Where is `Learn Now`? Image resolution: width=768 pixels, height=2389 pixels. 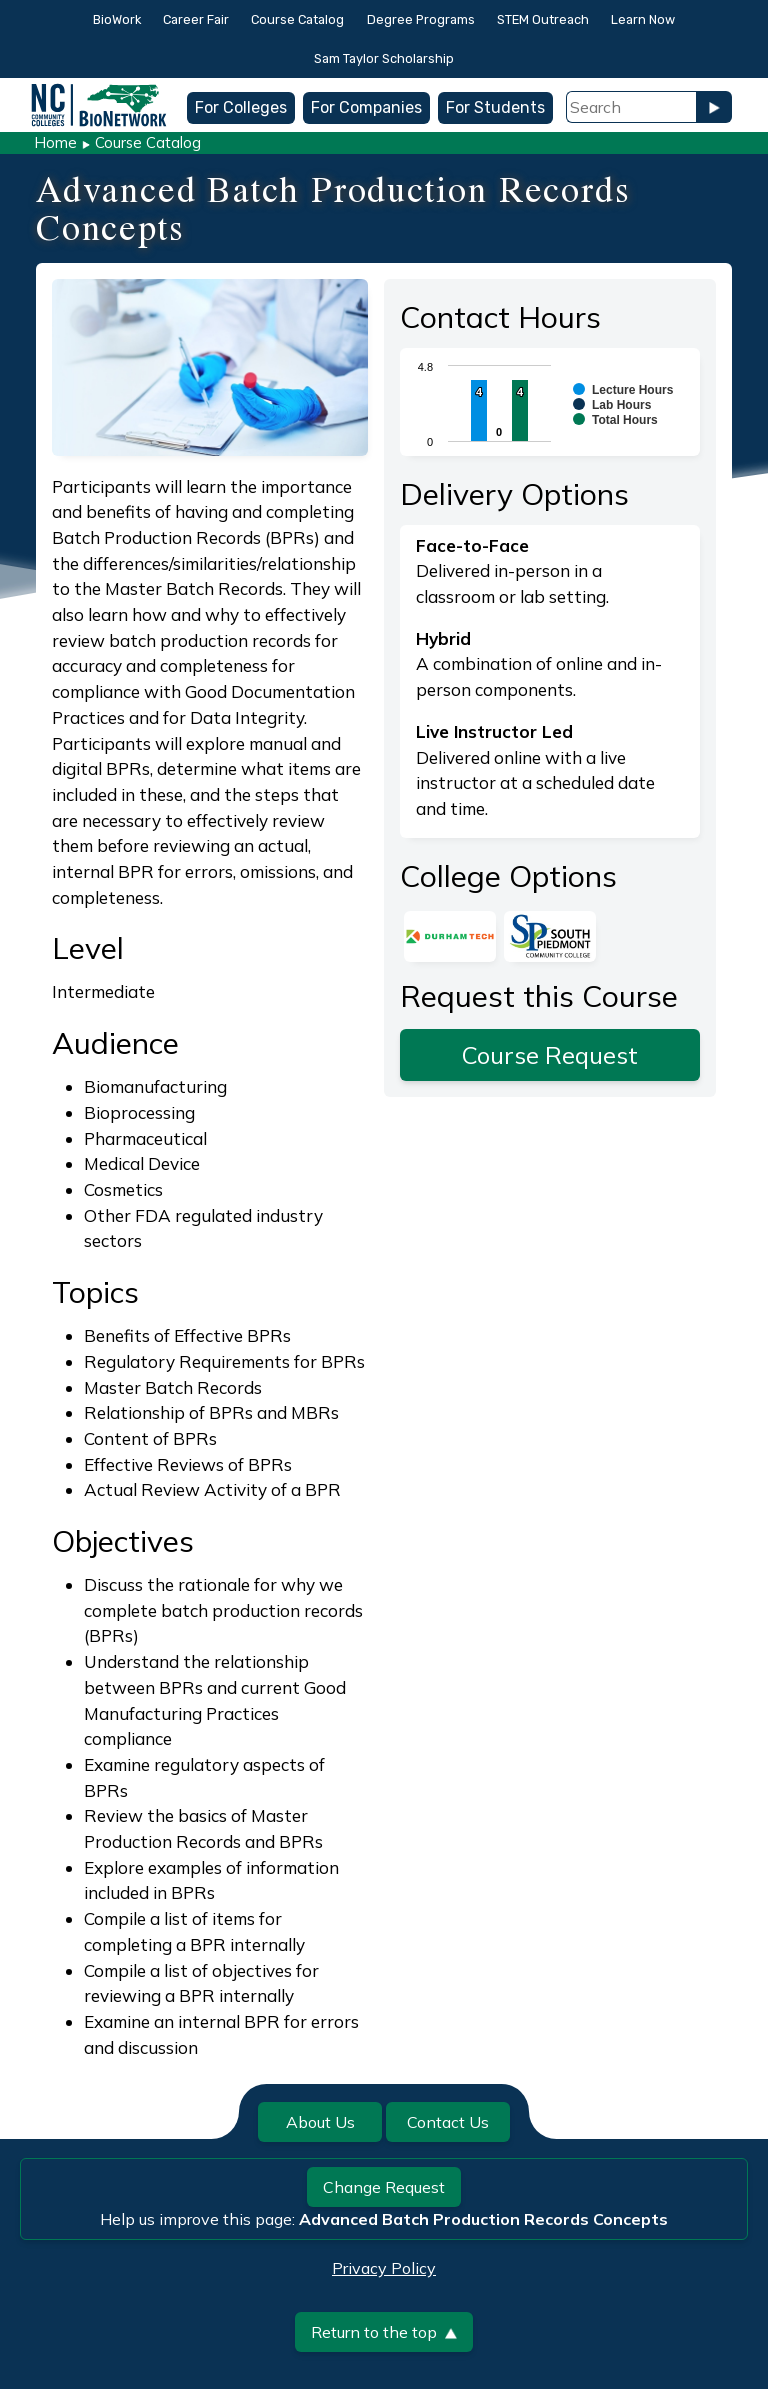 Learn Now is located at coordinates (643, 19).